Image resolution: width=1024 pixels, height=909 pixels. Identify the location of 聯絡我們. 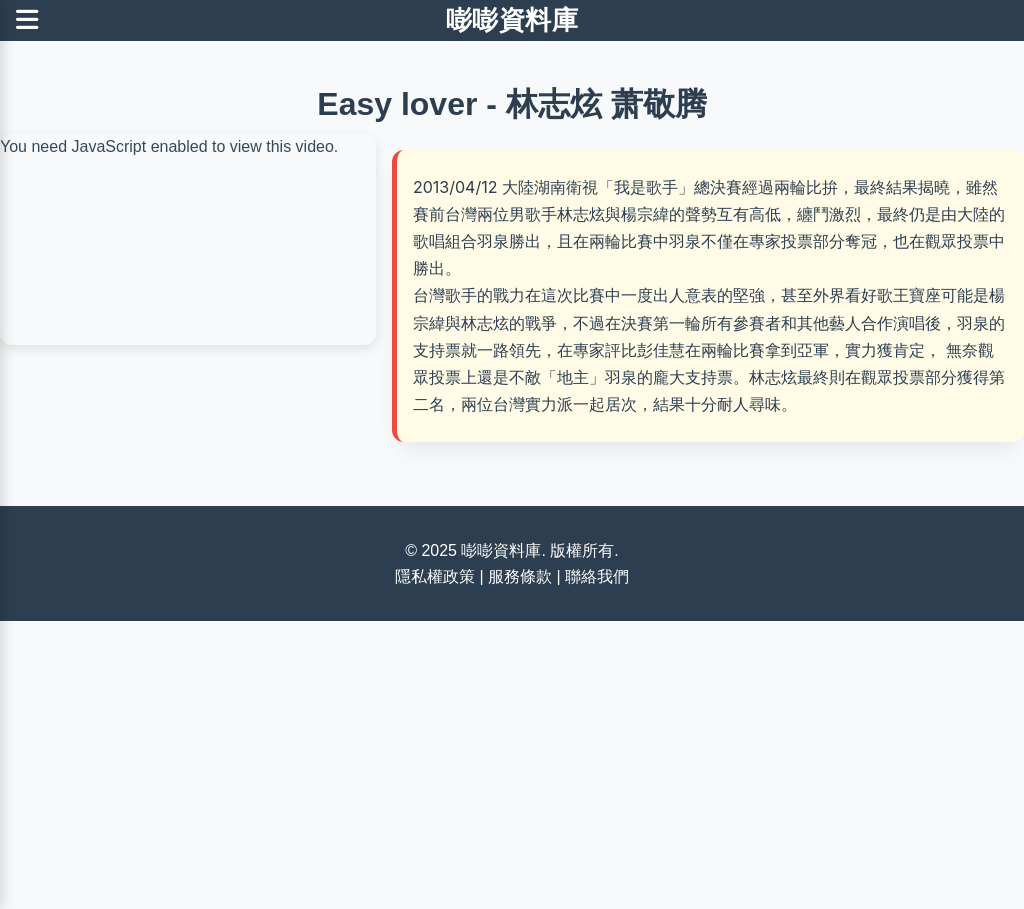
(597, 576).